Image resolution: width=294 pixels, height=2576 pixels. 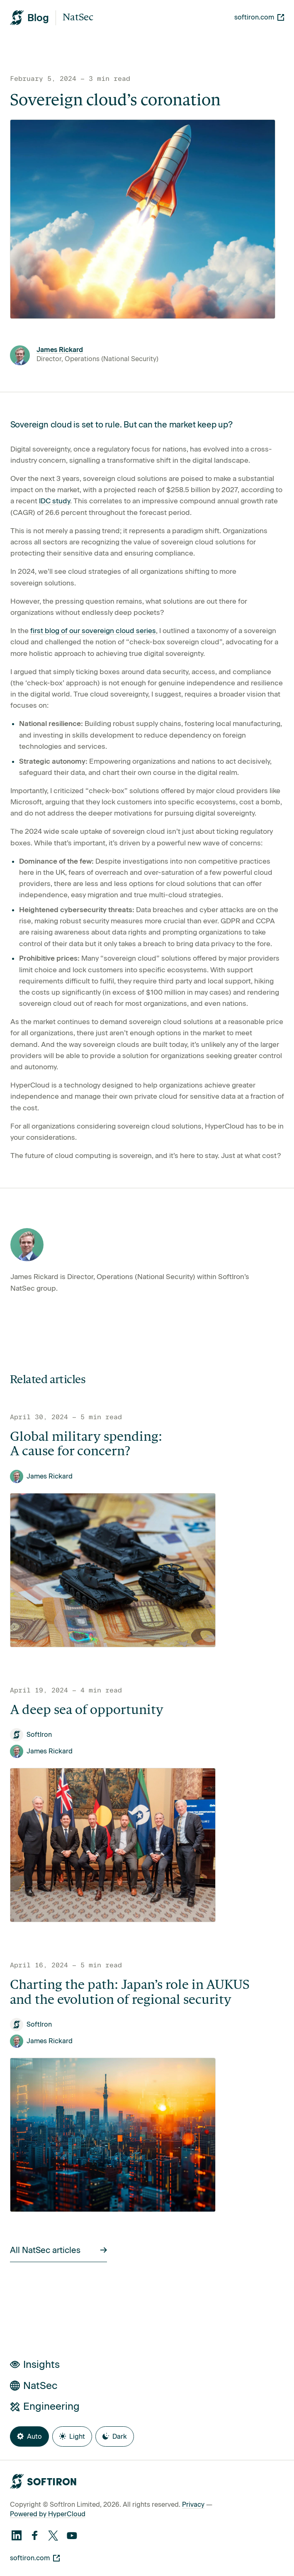 What do you see at coordinates (35, 2364) in the screenshot?
I see `Insights` at bounding box center [35, 2364].